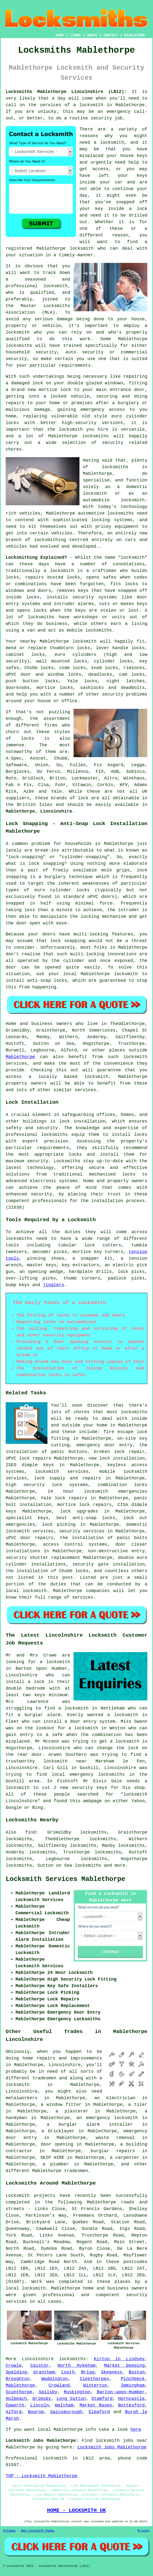 The width and height of the screenshot is (153, 2576). Describe the element at coordinates (76, 2365) in the screenshot. I see `North Hykeham` at that location.